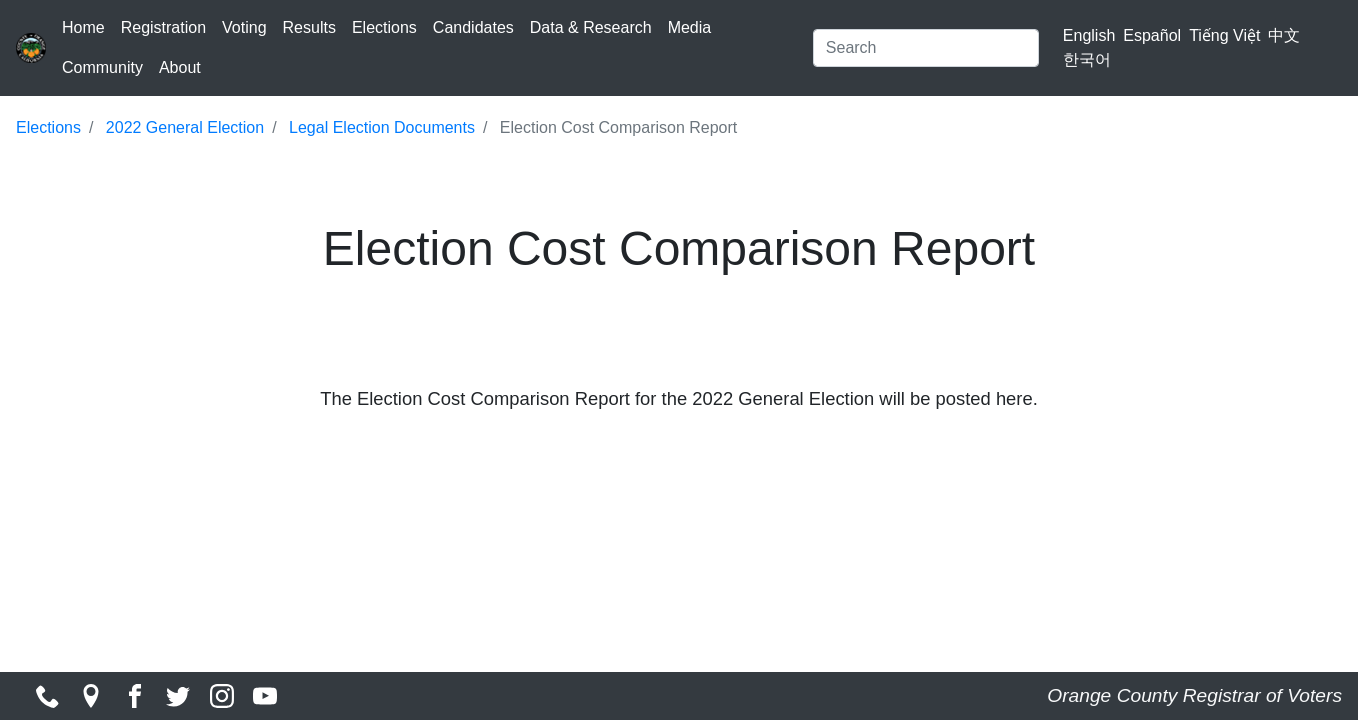 Image resolution: width=1358 pixels, height=720 pixels. Describe the element at coordinates (180, 67) in the screenshot. I see `About` at that location.